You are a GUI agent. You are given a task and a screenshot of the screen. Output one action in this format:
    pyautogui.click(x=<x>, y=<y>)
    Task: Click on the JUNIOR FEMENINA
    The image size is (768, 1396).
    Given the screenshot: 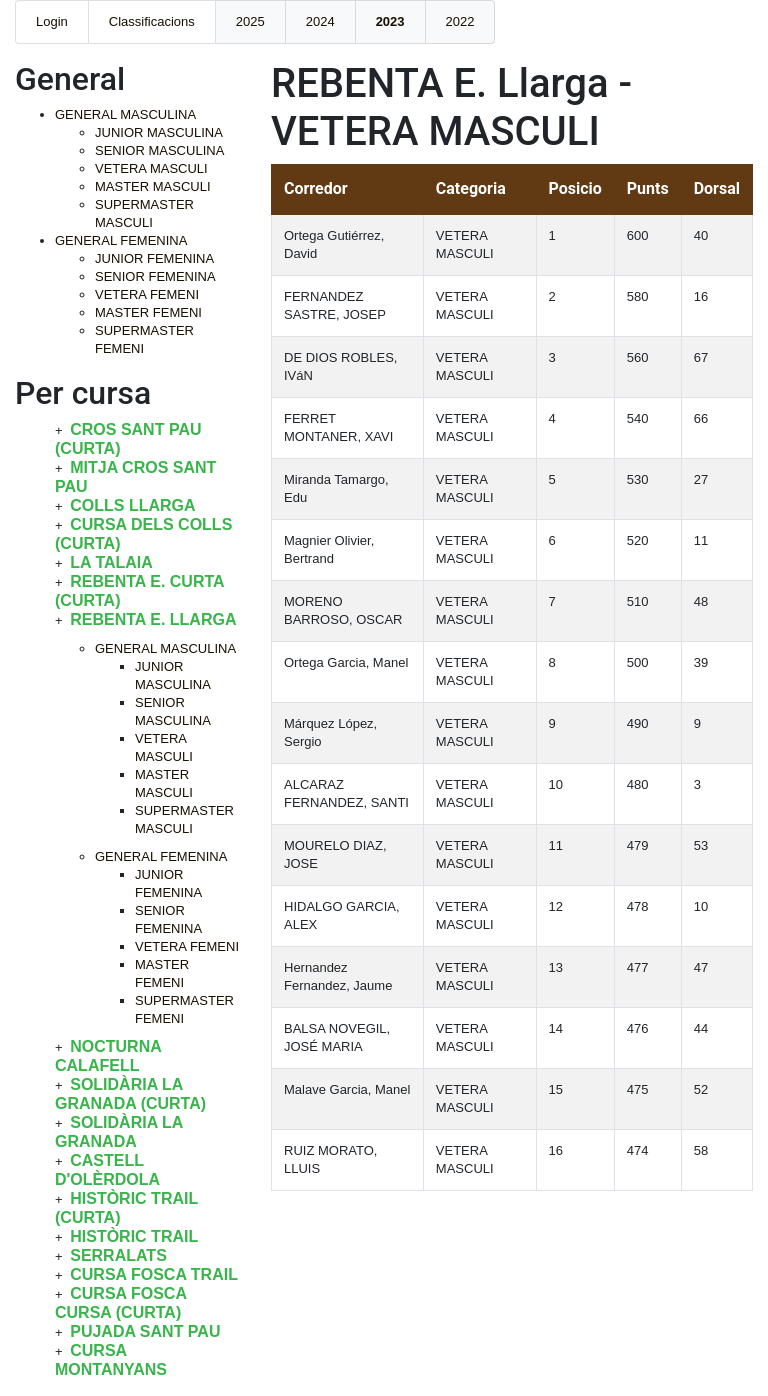 What is the action you would take?
    pyautogui.click(x=154, y=258)
    